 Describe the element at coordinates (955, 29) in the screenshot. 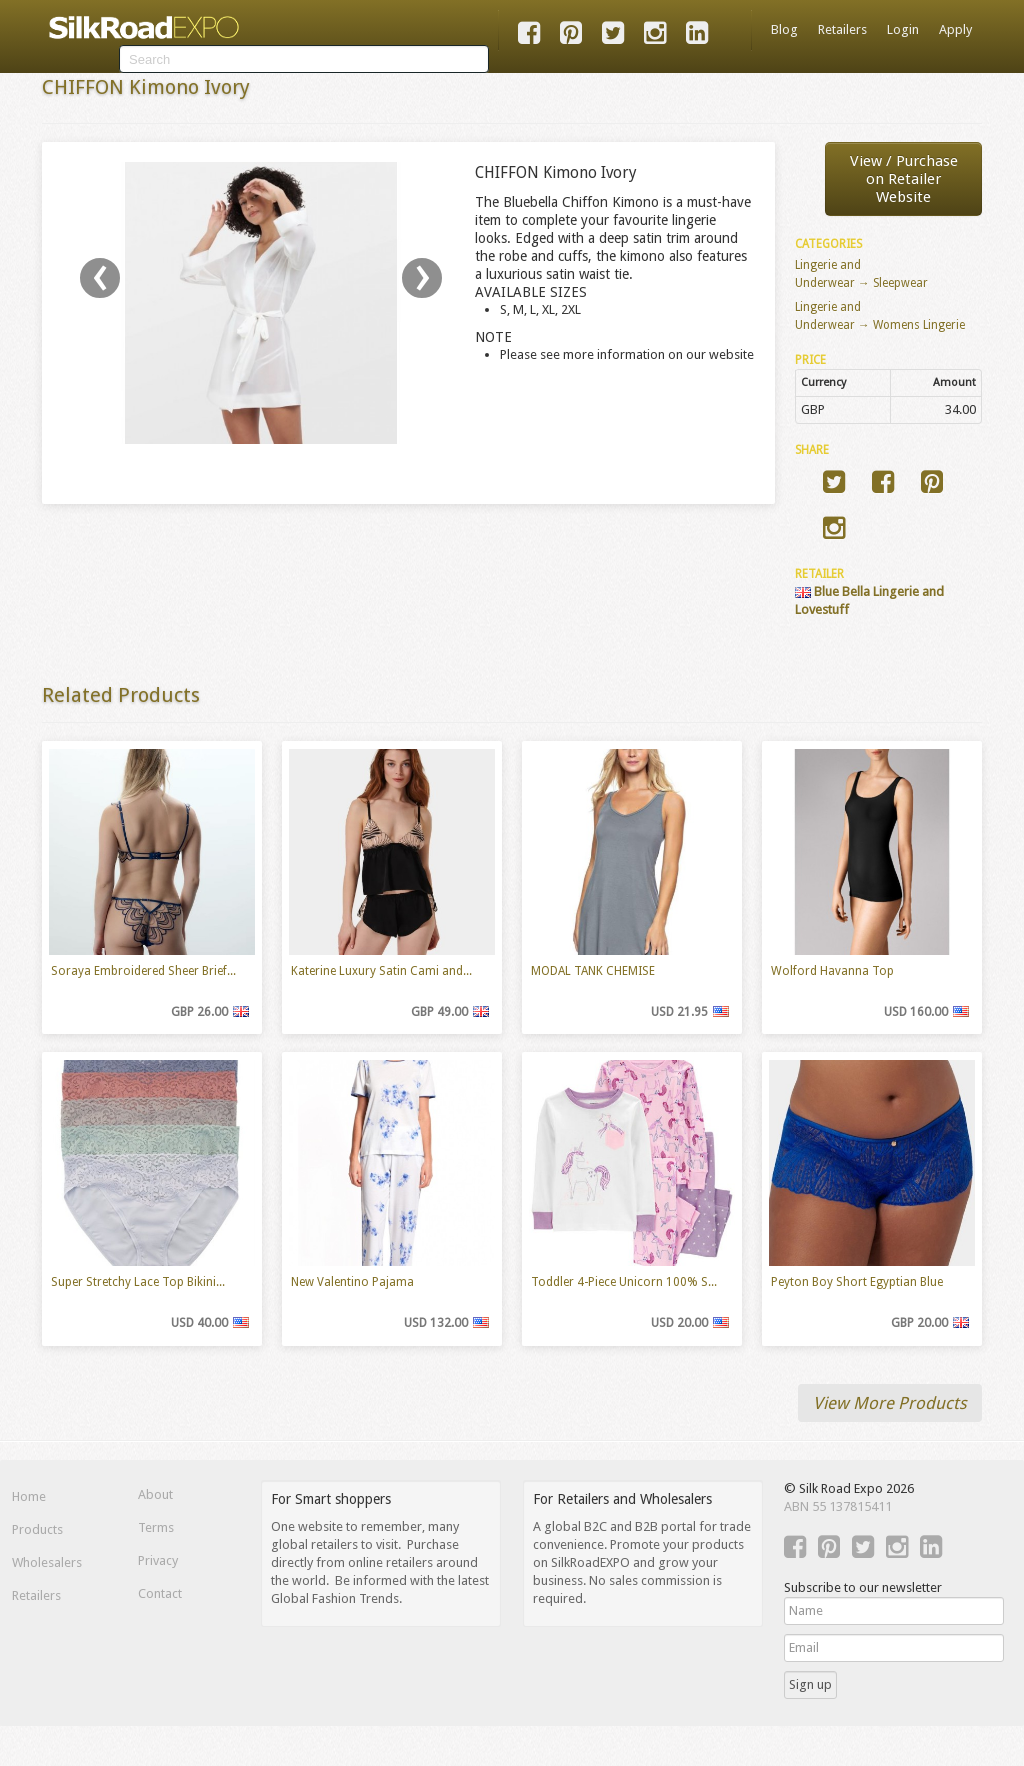

I see `Apply` at that location.